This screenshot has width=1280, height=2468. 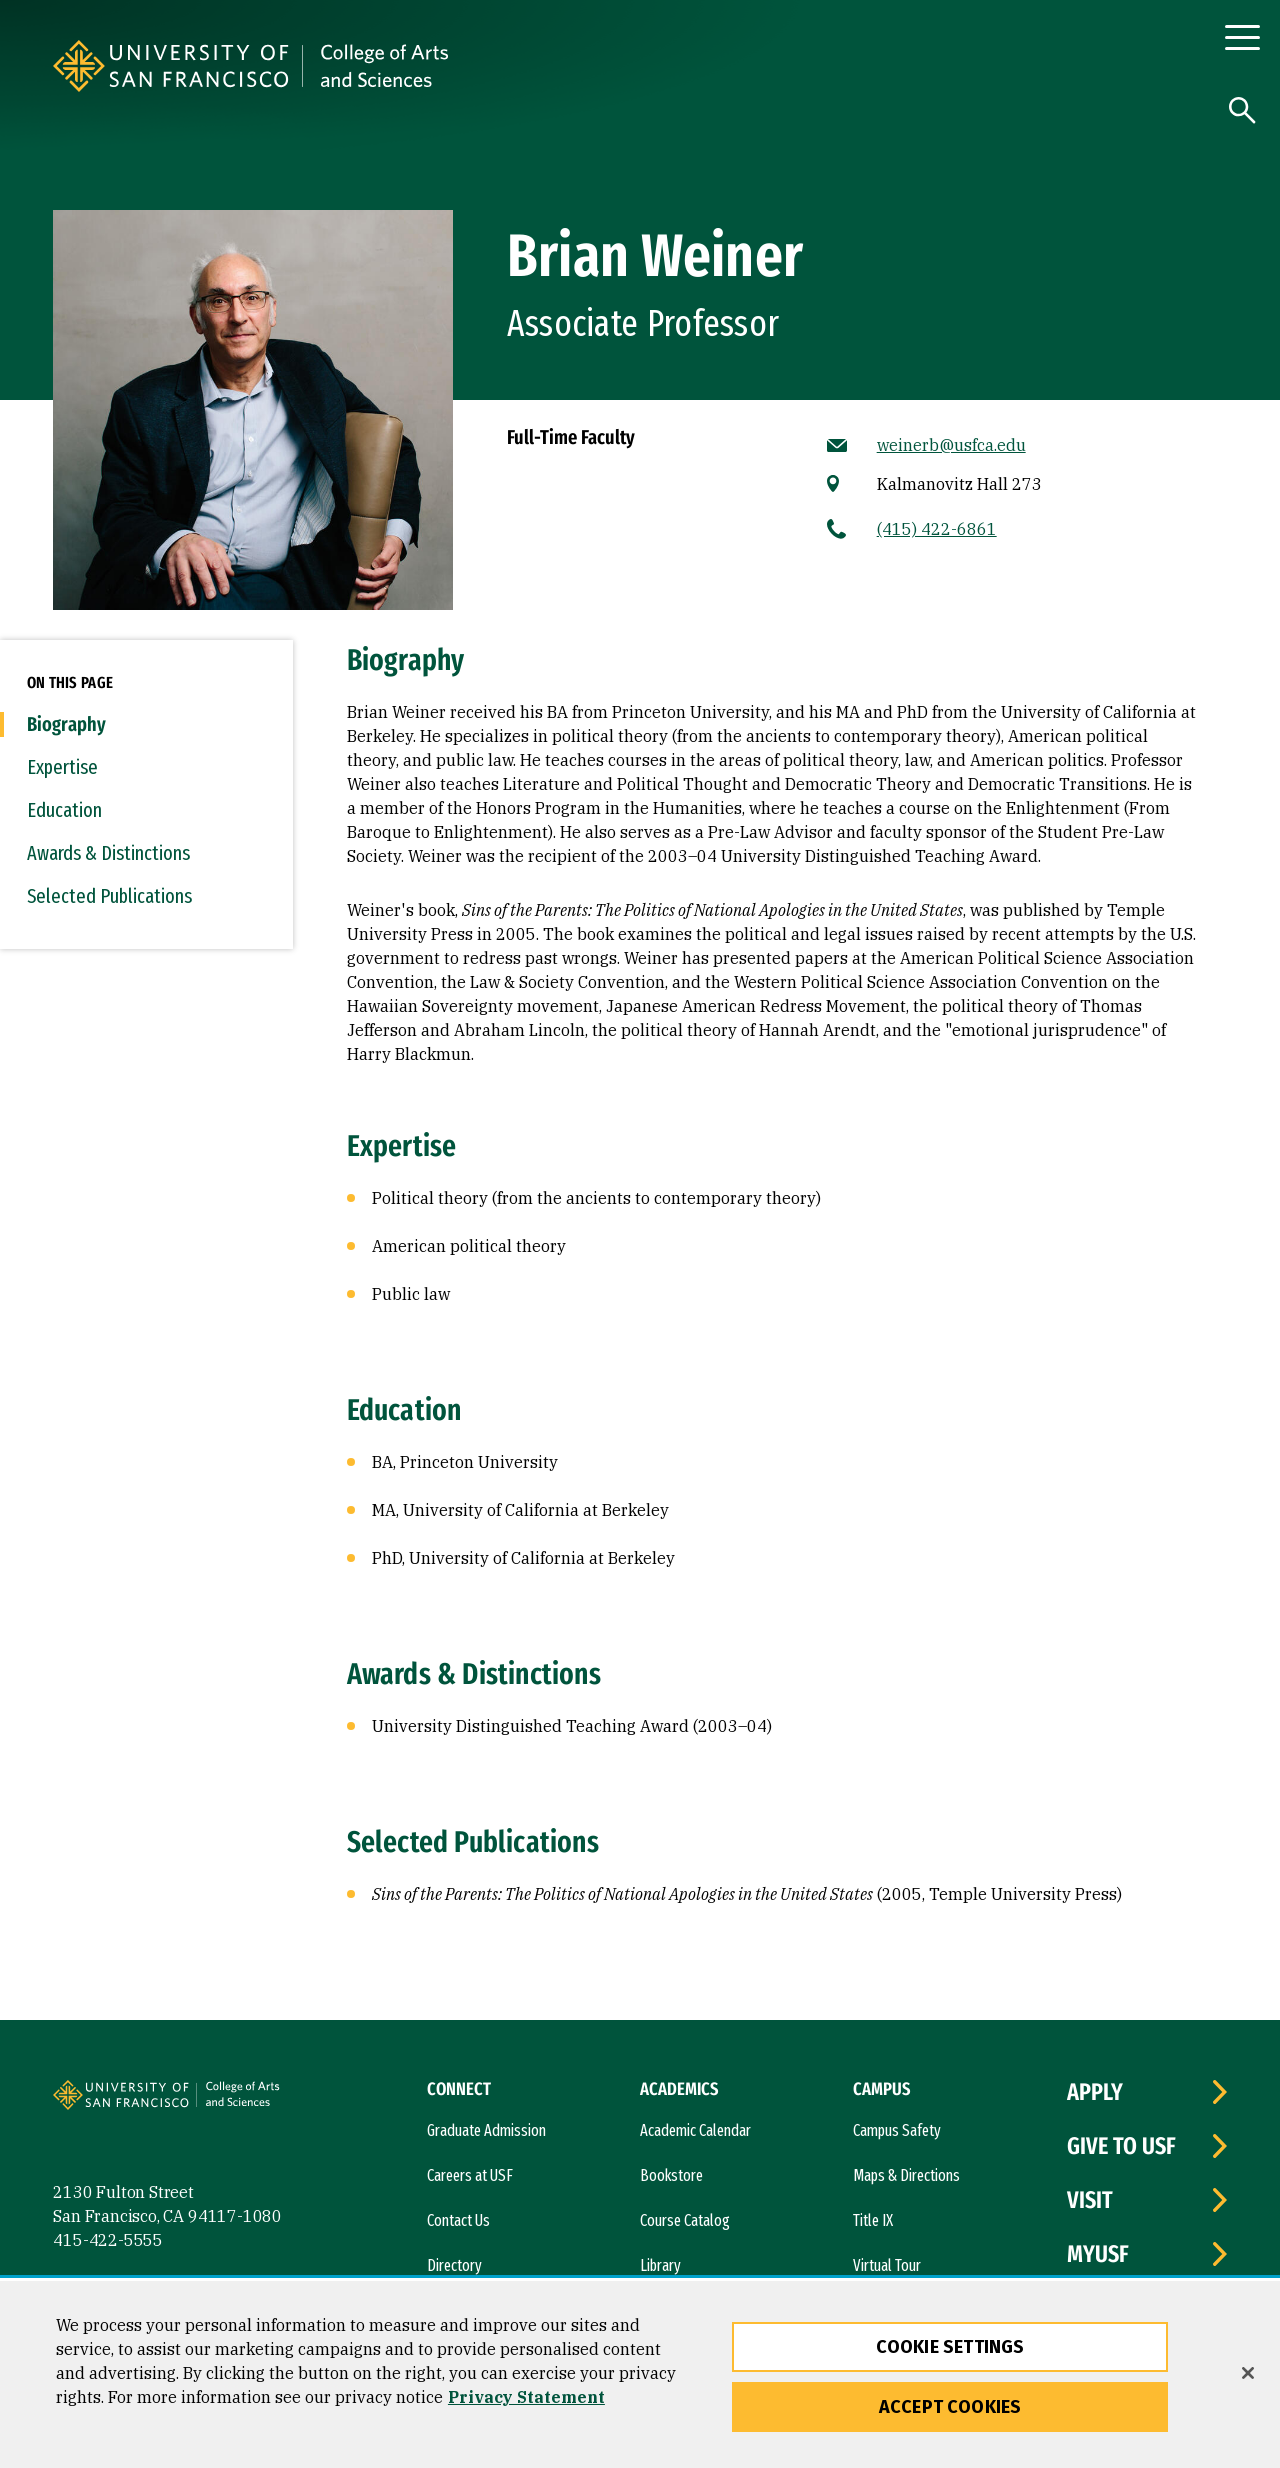 I want to click on Biography, so click(x=66, y=724).